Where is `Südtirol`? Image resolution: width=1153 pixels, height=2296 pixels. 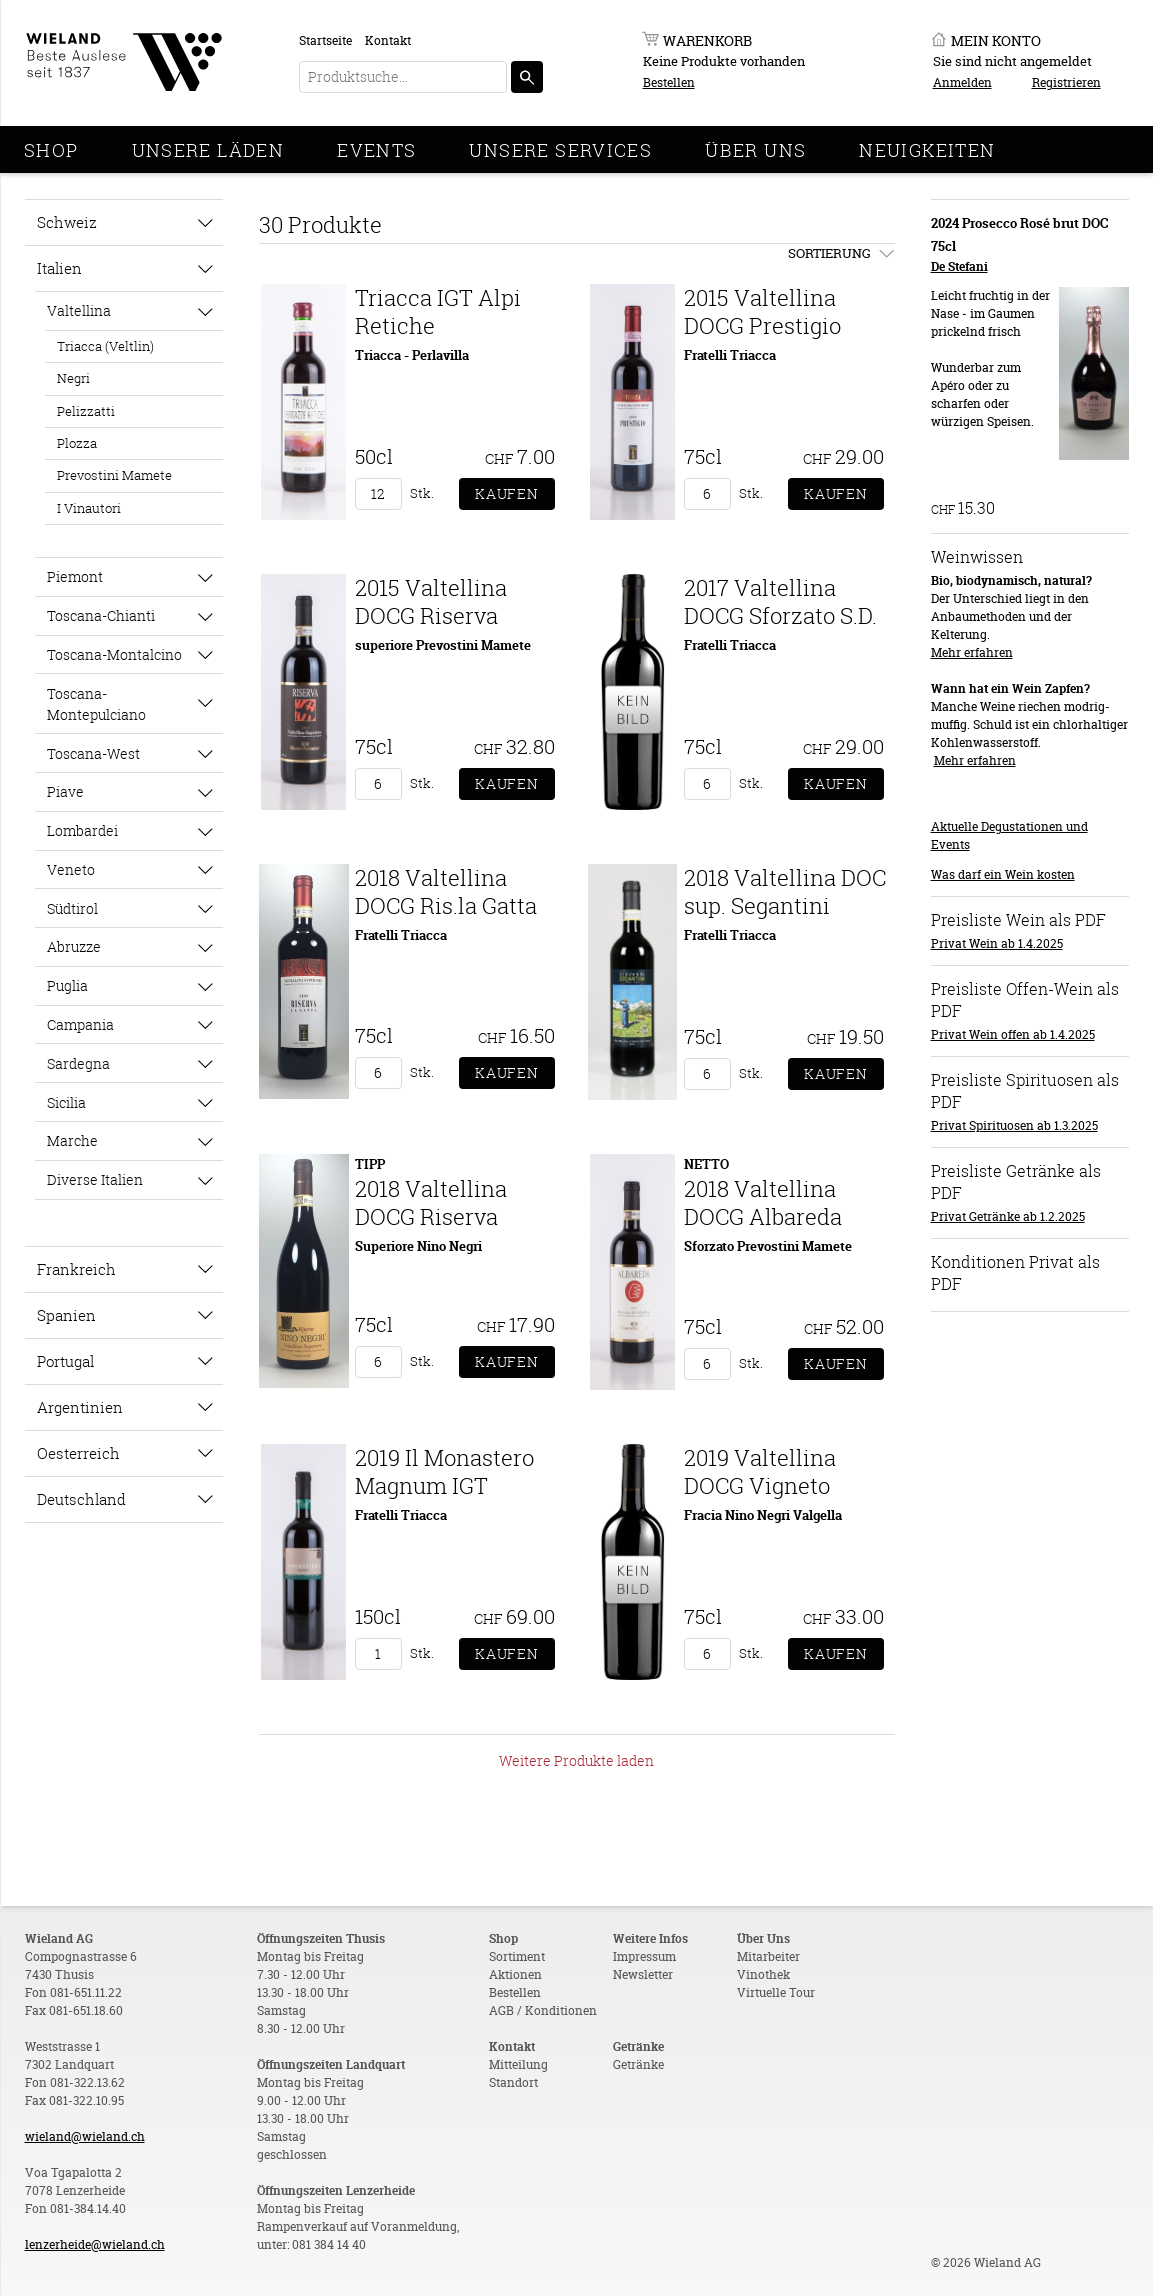
Südtirol is located at coordinates (72, 908).